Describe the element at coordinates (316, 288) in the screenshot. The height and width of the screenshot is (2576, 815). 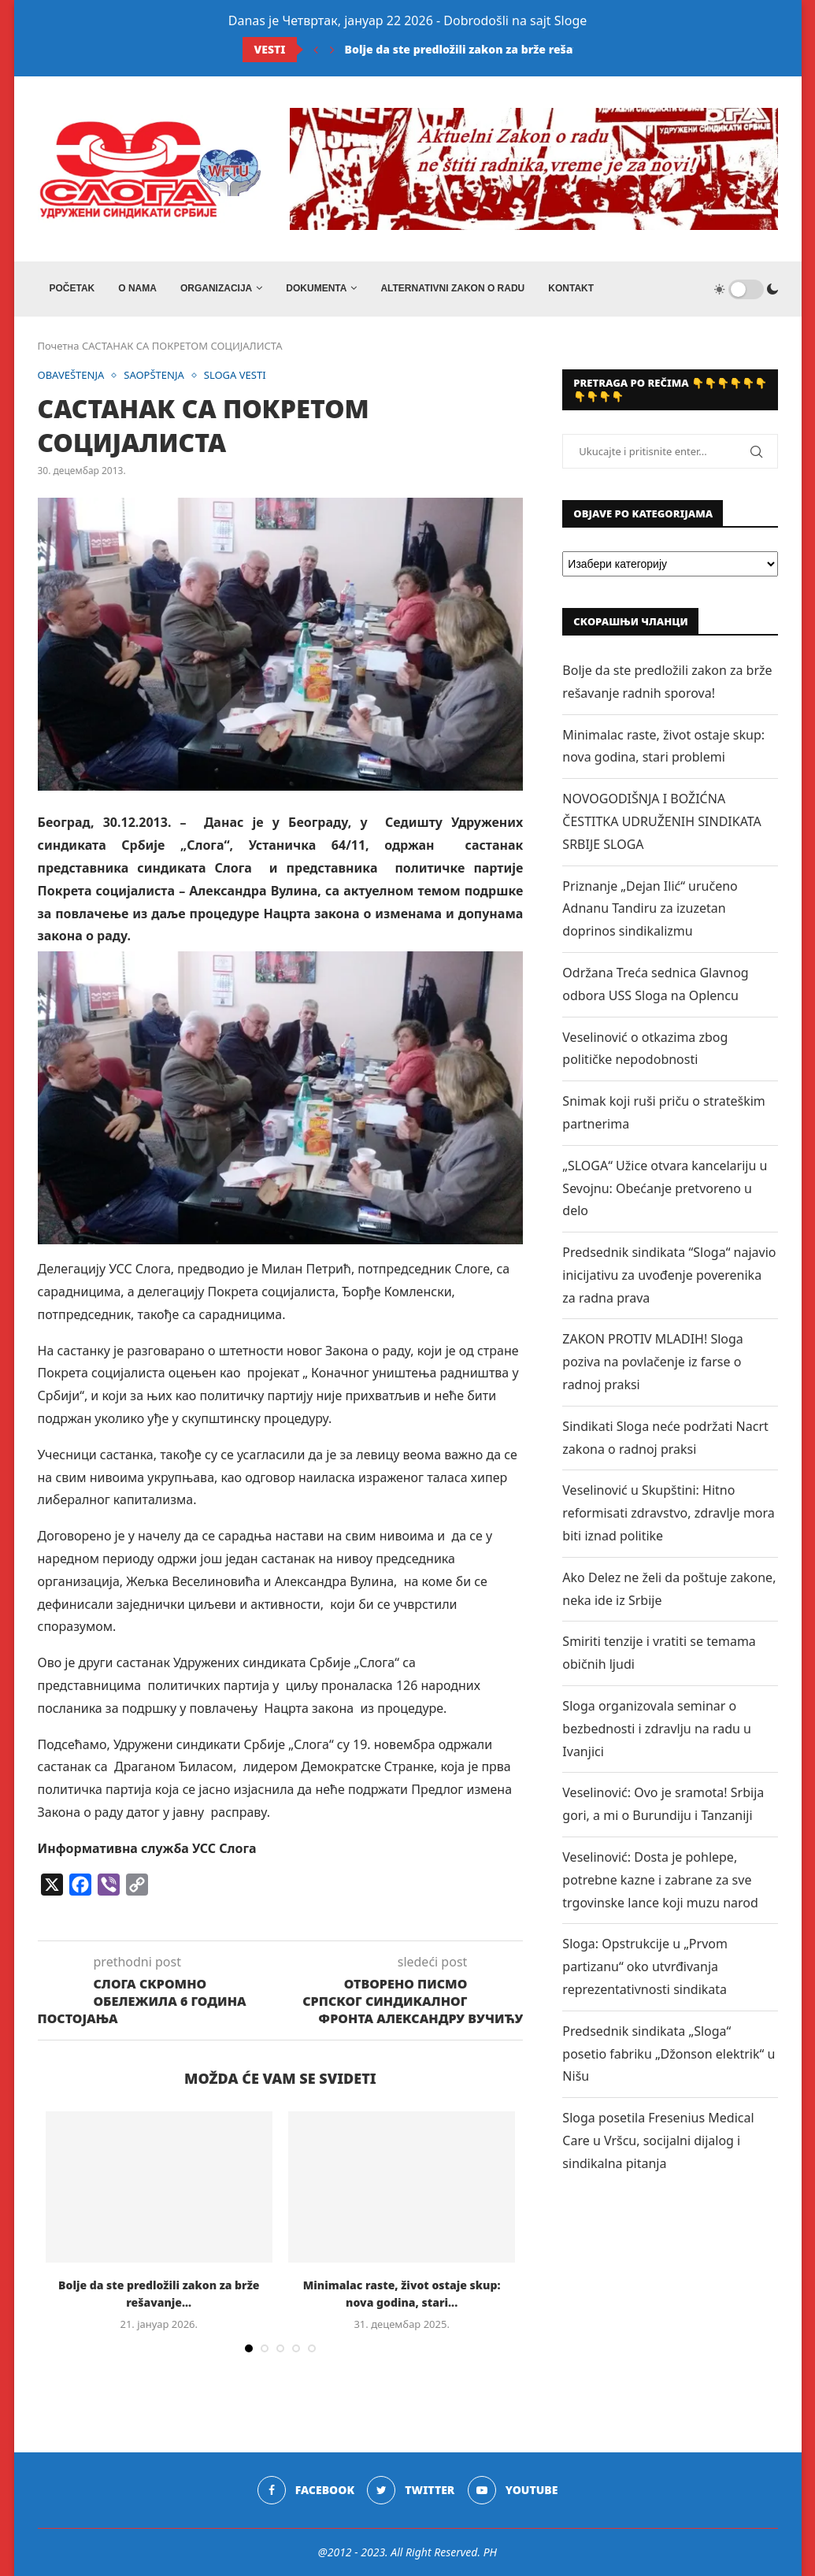
I see `DOKUMENTA` at that location.